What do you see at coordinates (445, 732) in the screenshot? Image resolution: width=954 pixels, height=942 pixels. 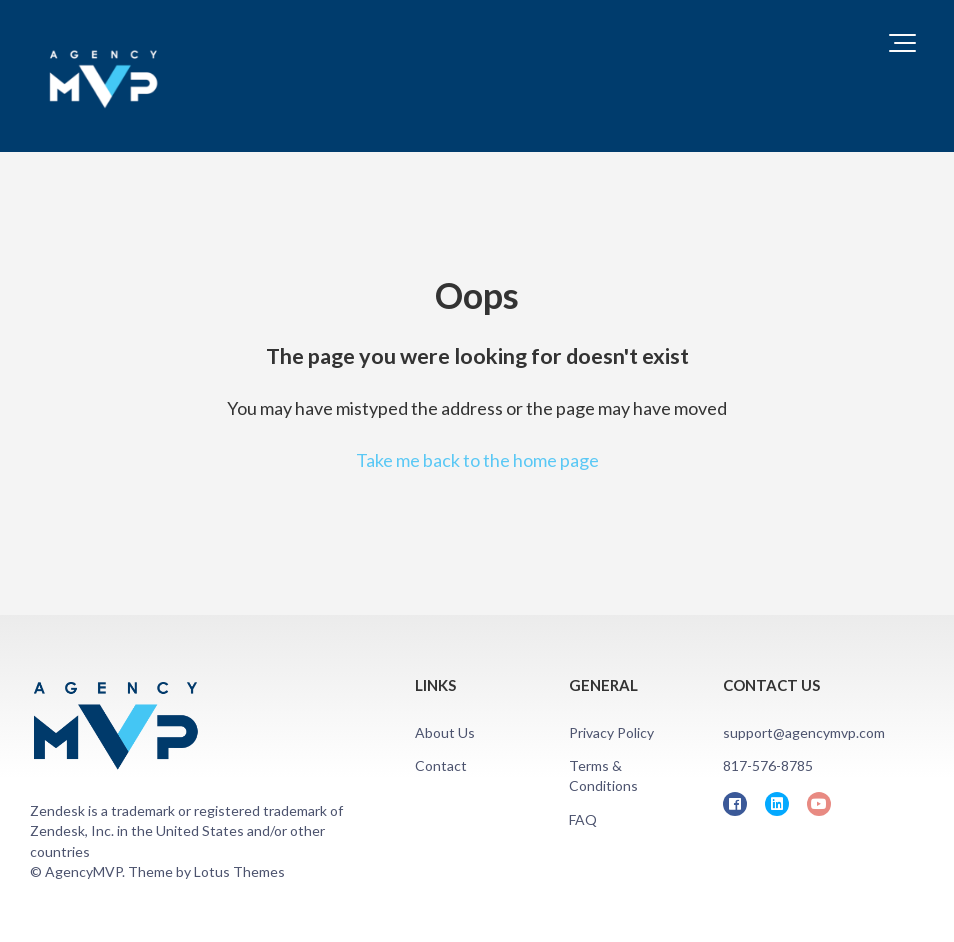 I see `About Us` at bounding box center [445, 732].